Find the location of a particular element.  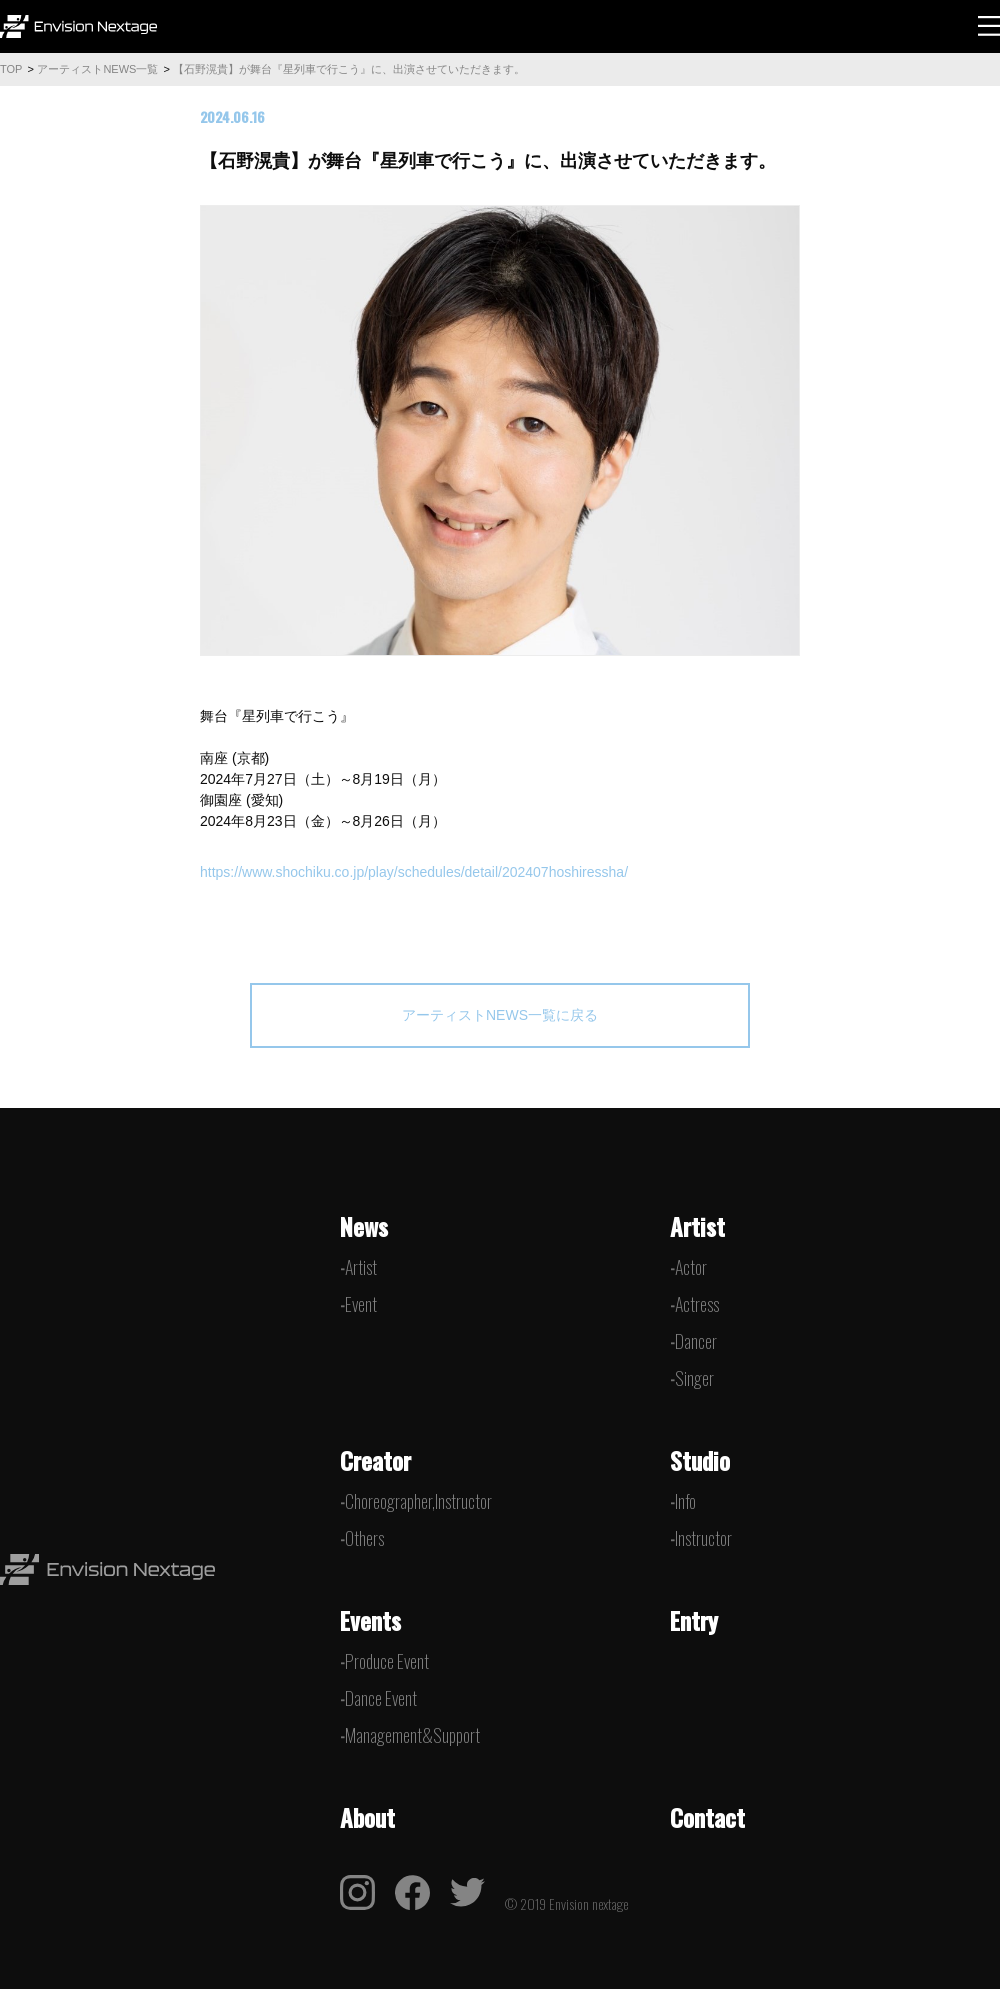

Creator is located at coordinates (375, 1460).